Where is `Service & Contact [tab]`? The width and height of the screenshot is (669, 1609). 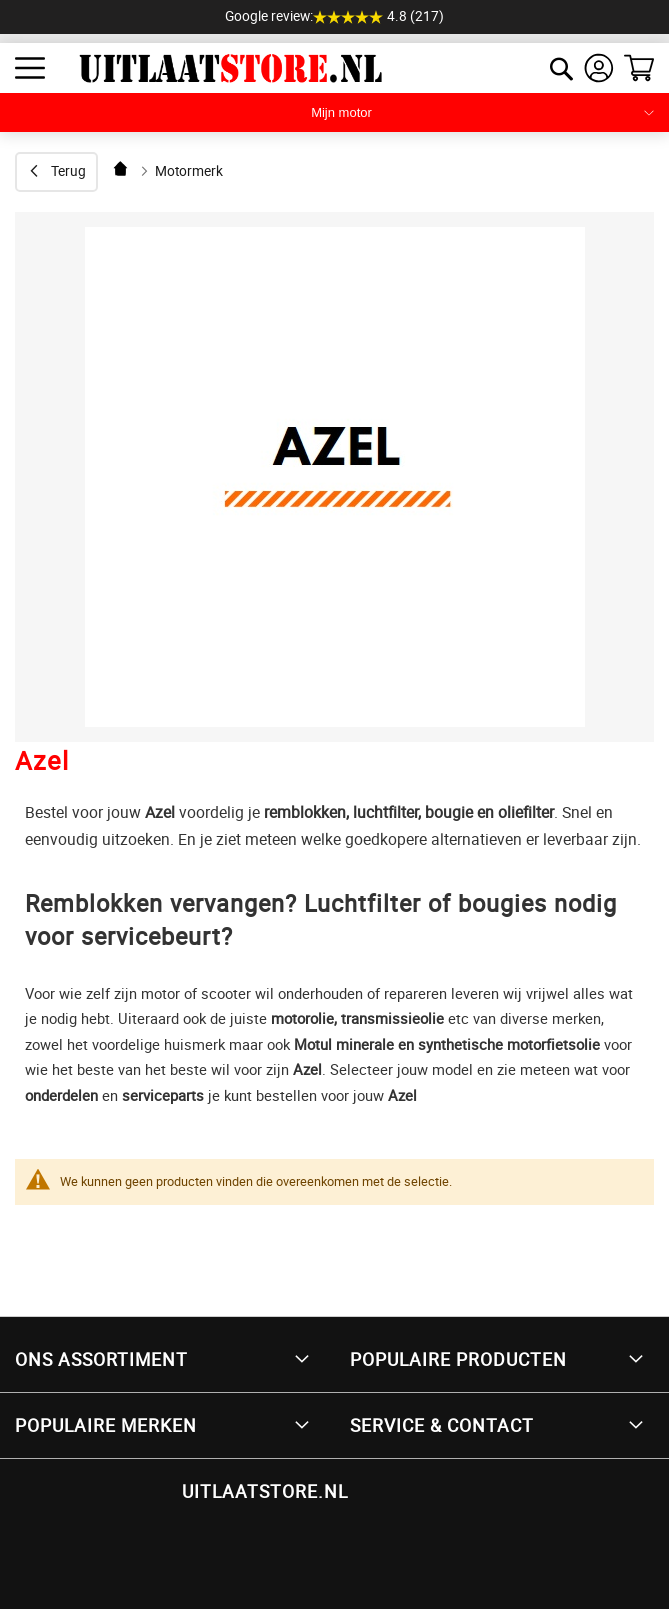
Service & Contact [tab] is located at coordinates (442, 1425).